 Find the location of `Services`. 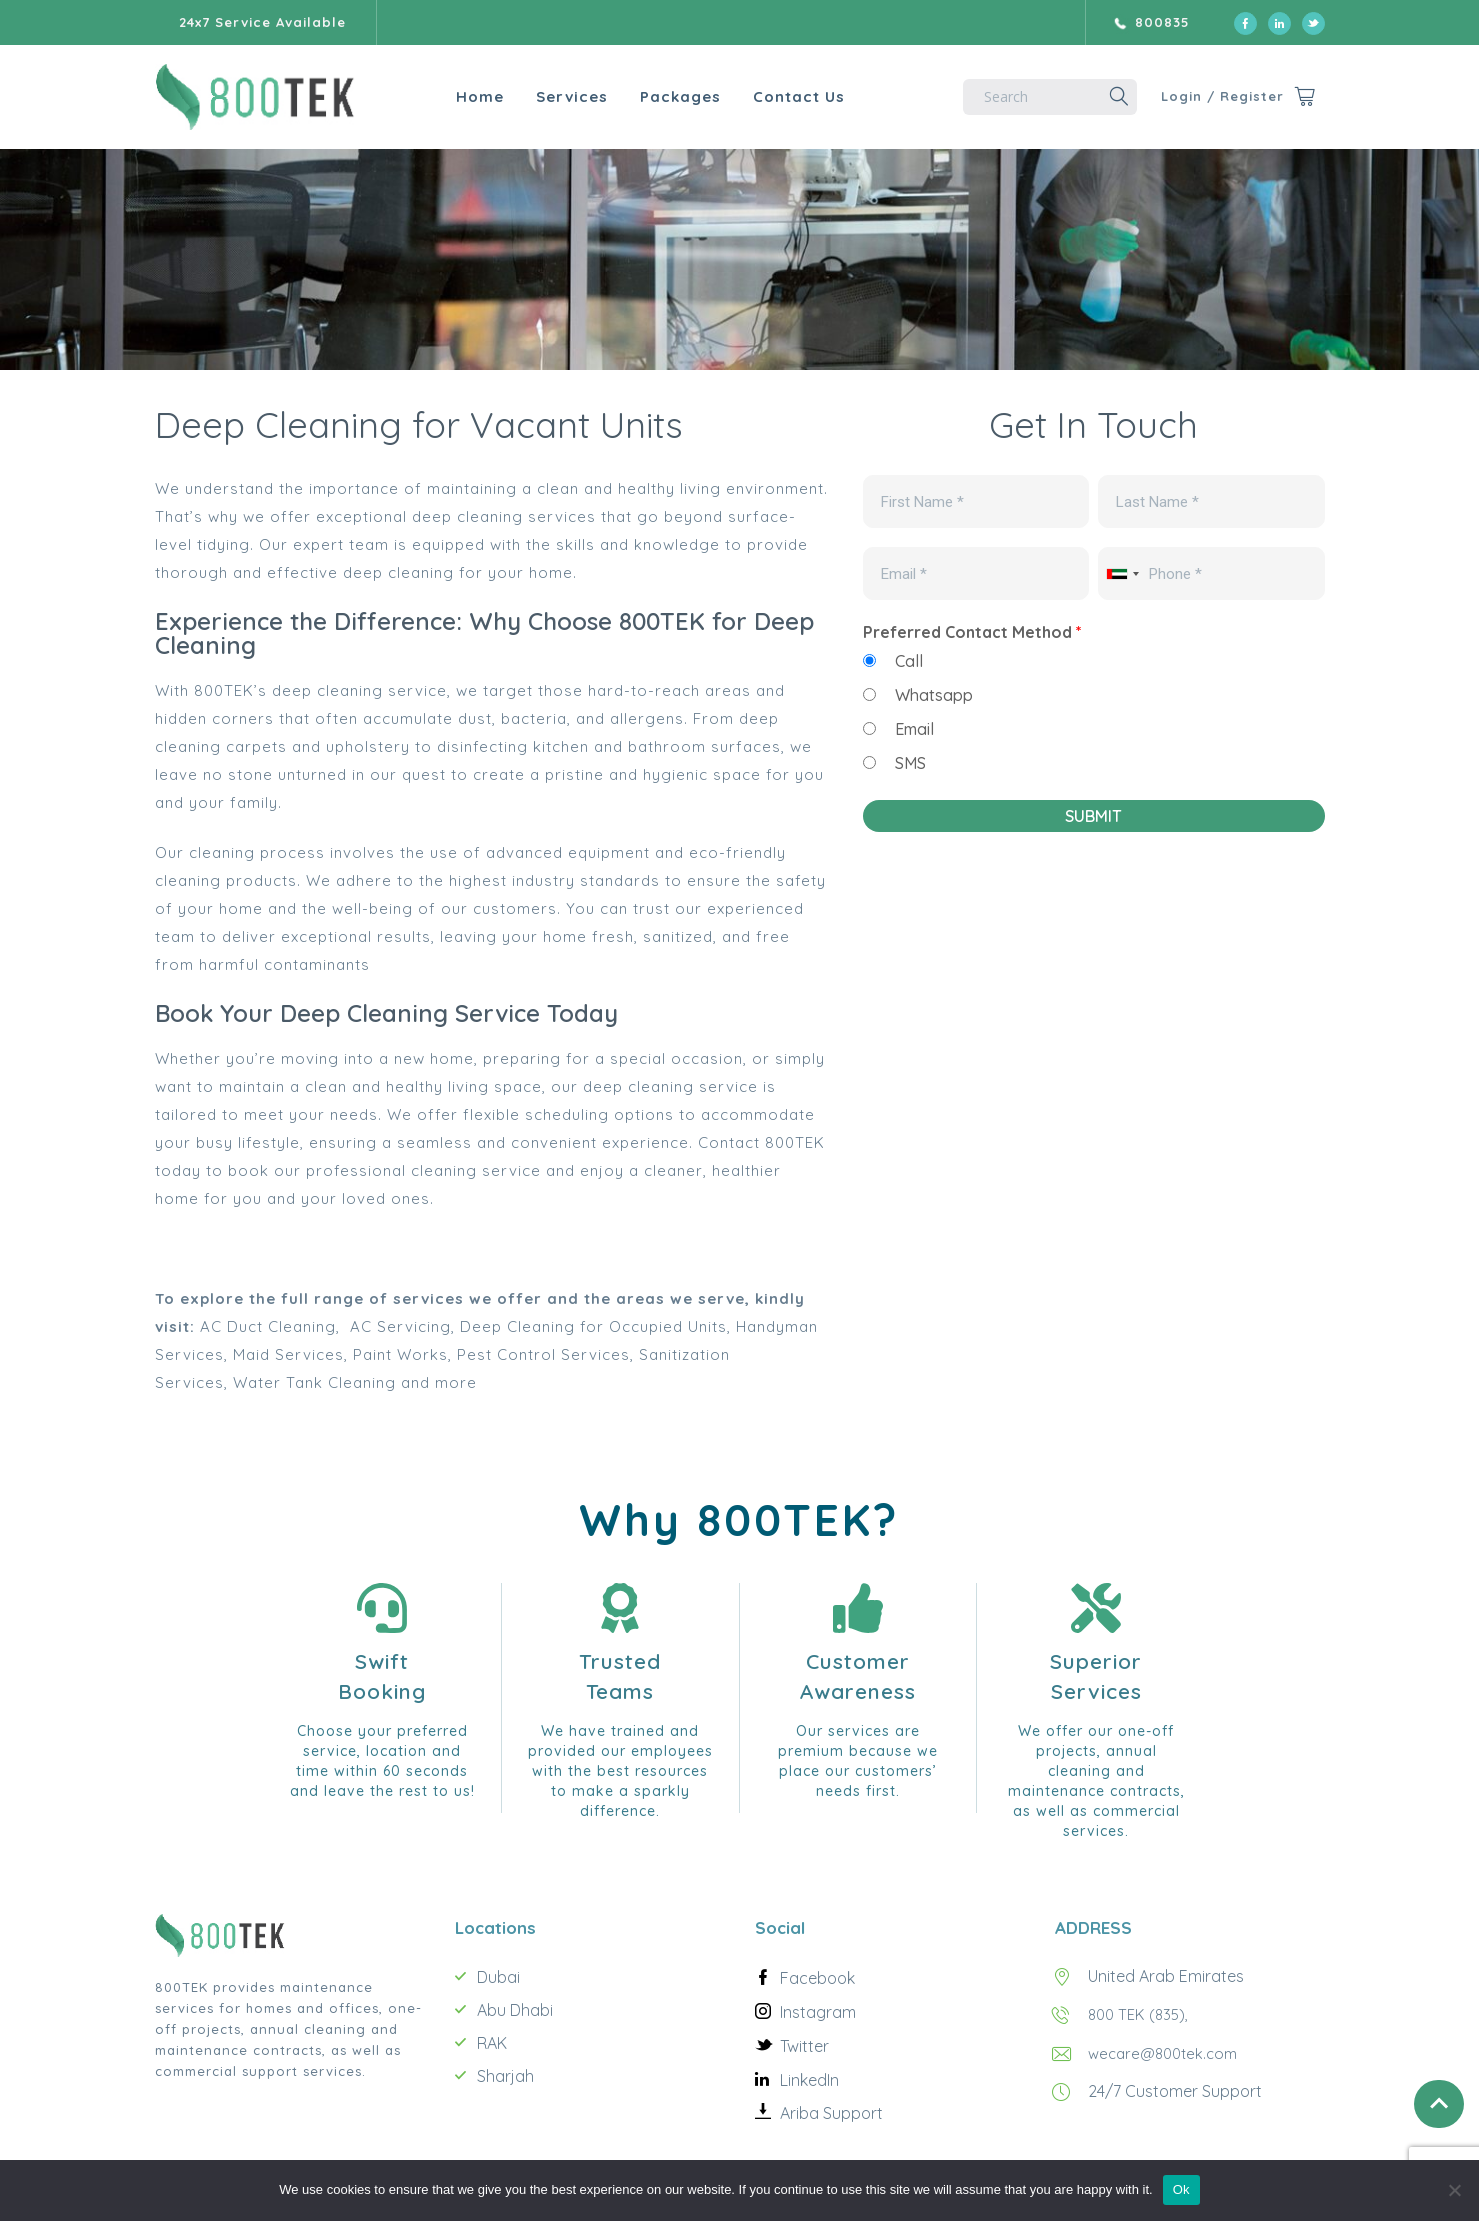

Services is located at coordinates (537, 96).